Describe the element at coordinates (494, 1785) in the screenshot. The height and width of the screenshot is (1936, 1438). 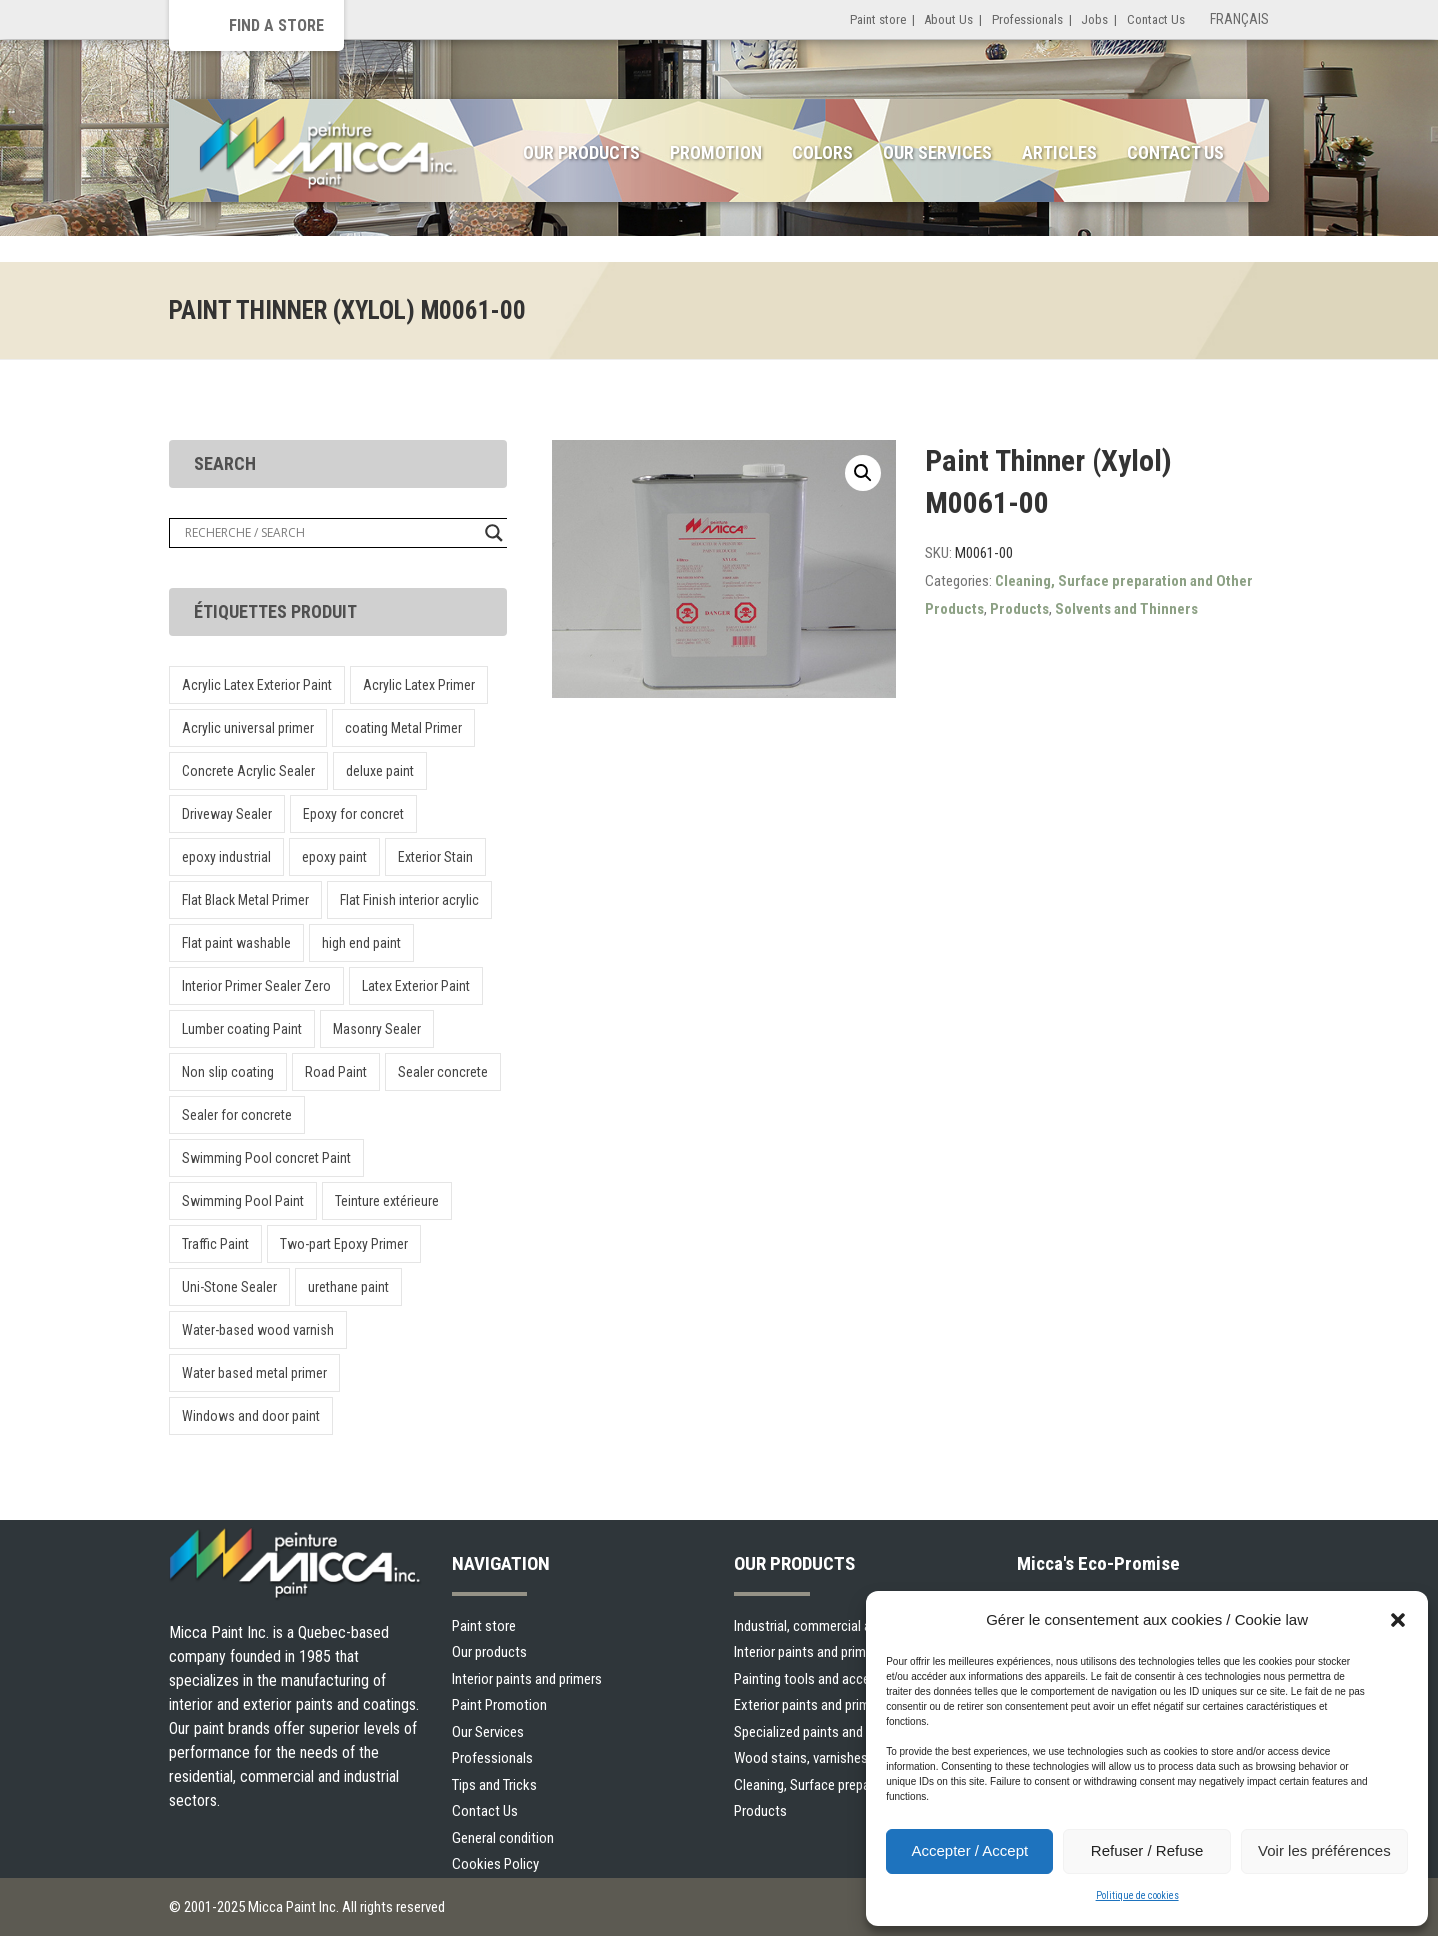
I see `Tips and Tricks` at that location.